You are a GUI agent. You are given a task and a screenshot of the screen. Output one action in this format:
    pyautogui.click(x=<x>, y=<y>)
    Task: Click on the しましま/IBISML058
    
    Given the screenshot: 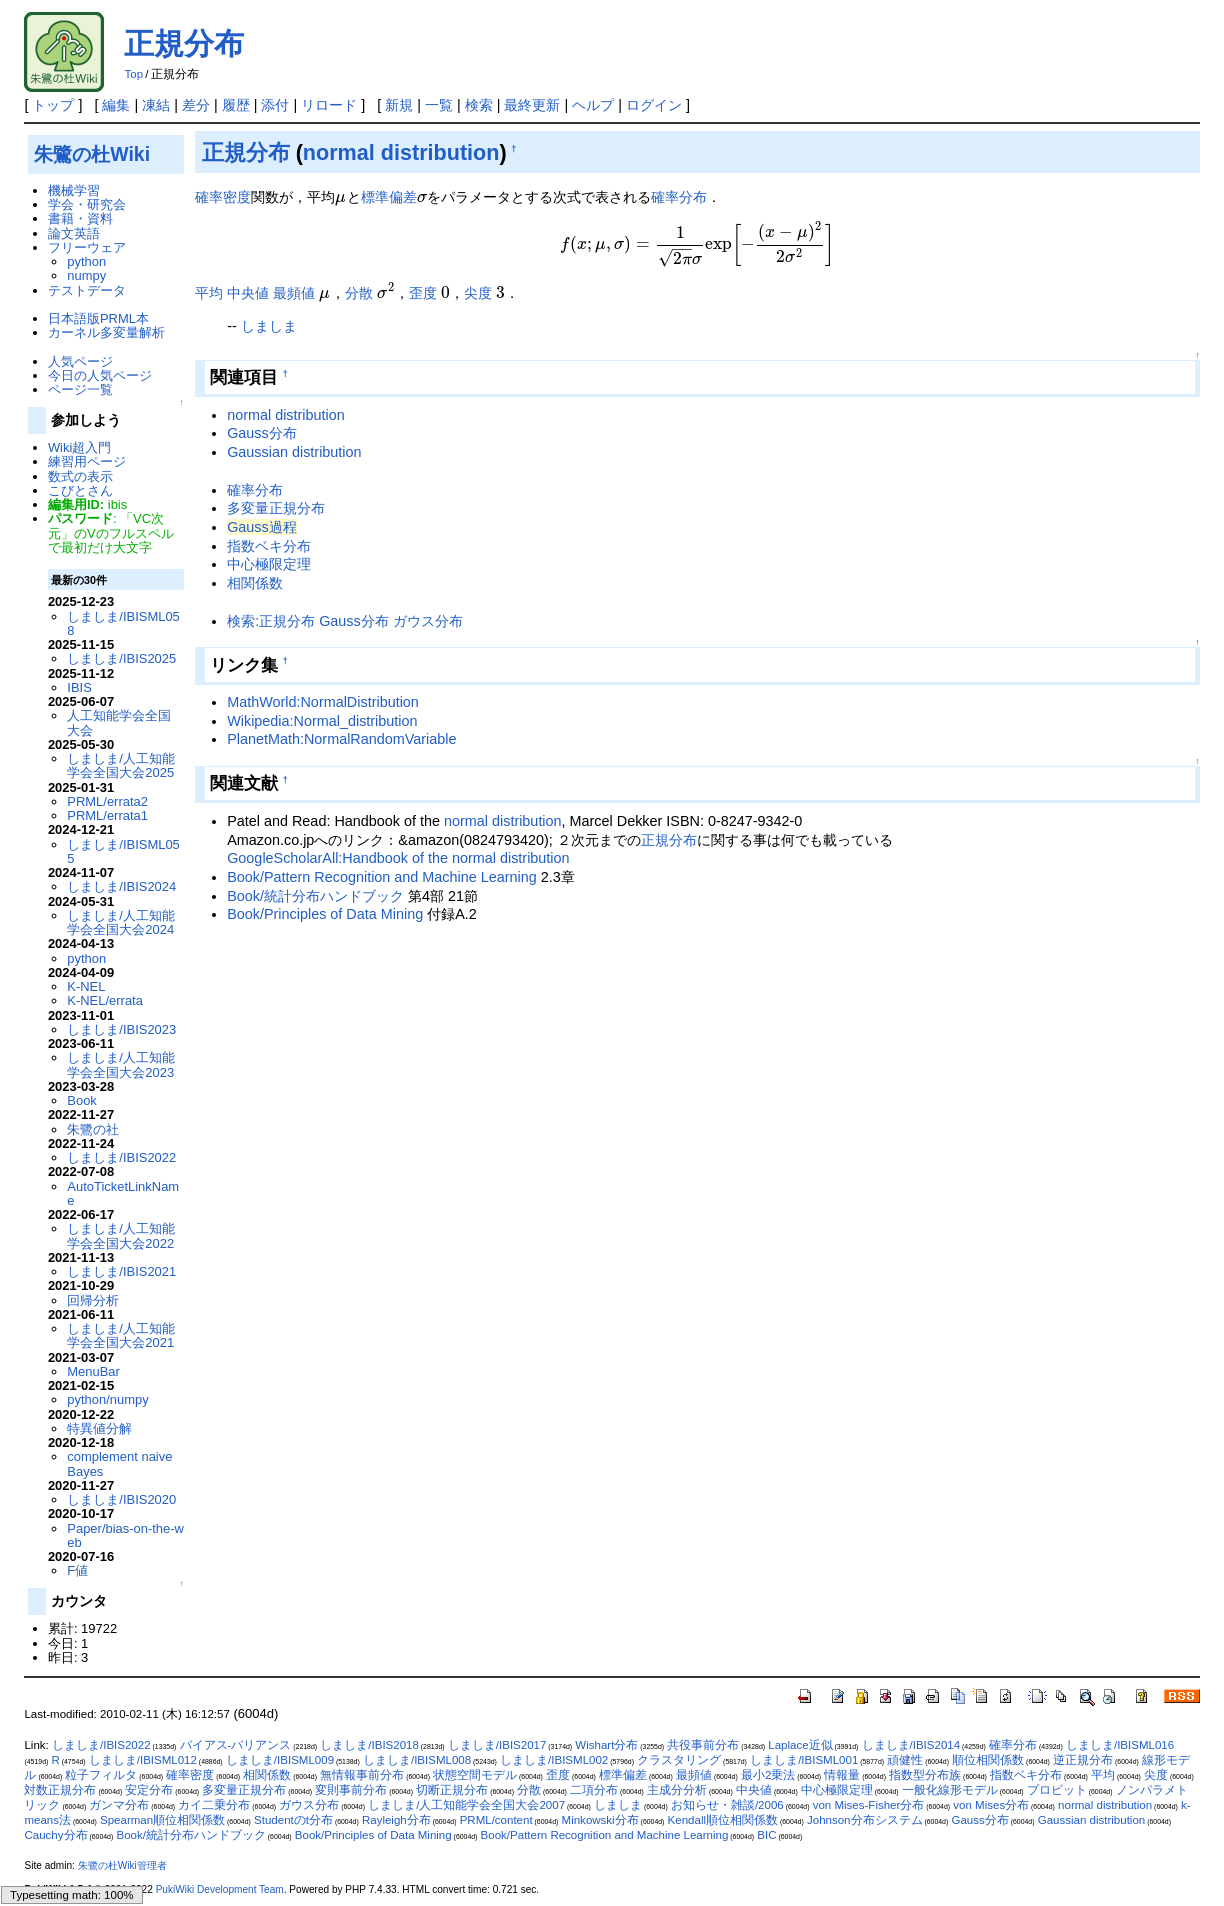 What is the action you would take?
    pyautogui.click(x=123, y=623)
    